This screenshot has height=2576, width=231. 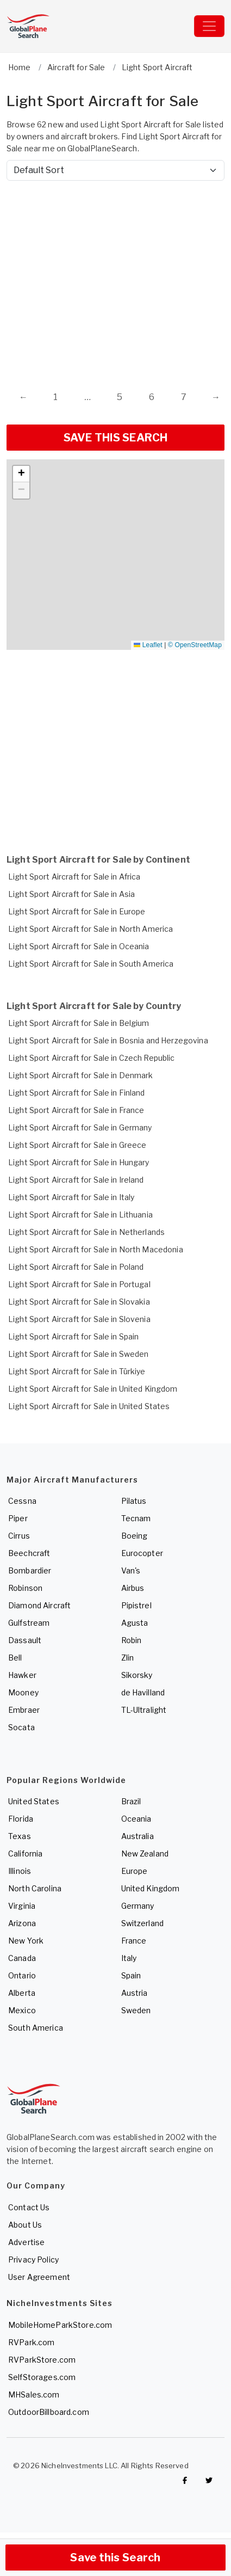 What do you see at coordinates (95, 1249) in the screenshot?
I see `Light Sport Aircraft for Sale in North Macedonia` at bounding box center [95, 1249].